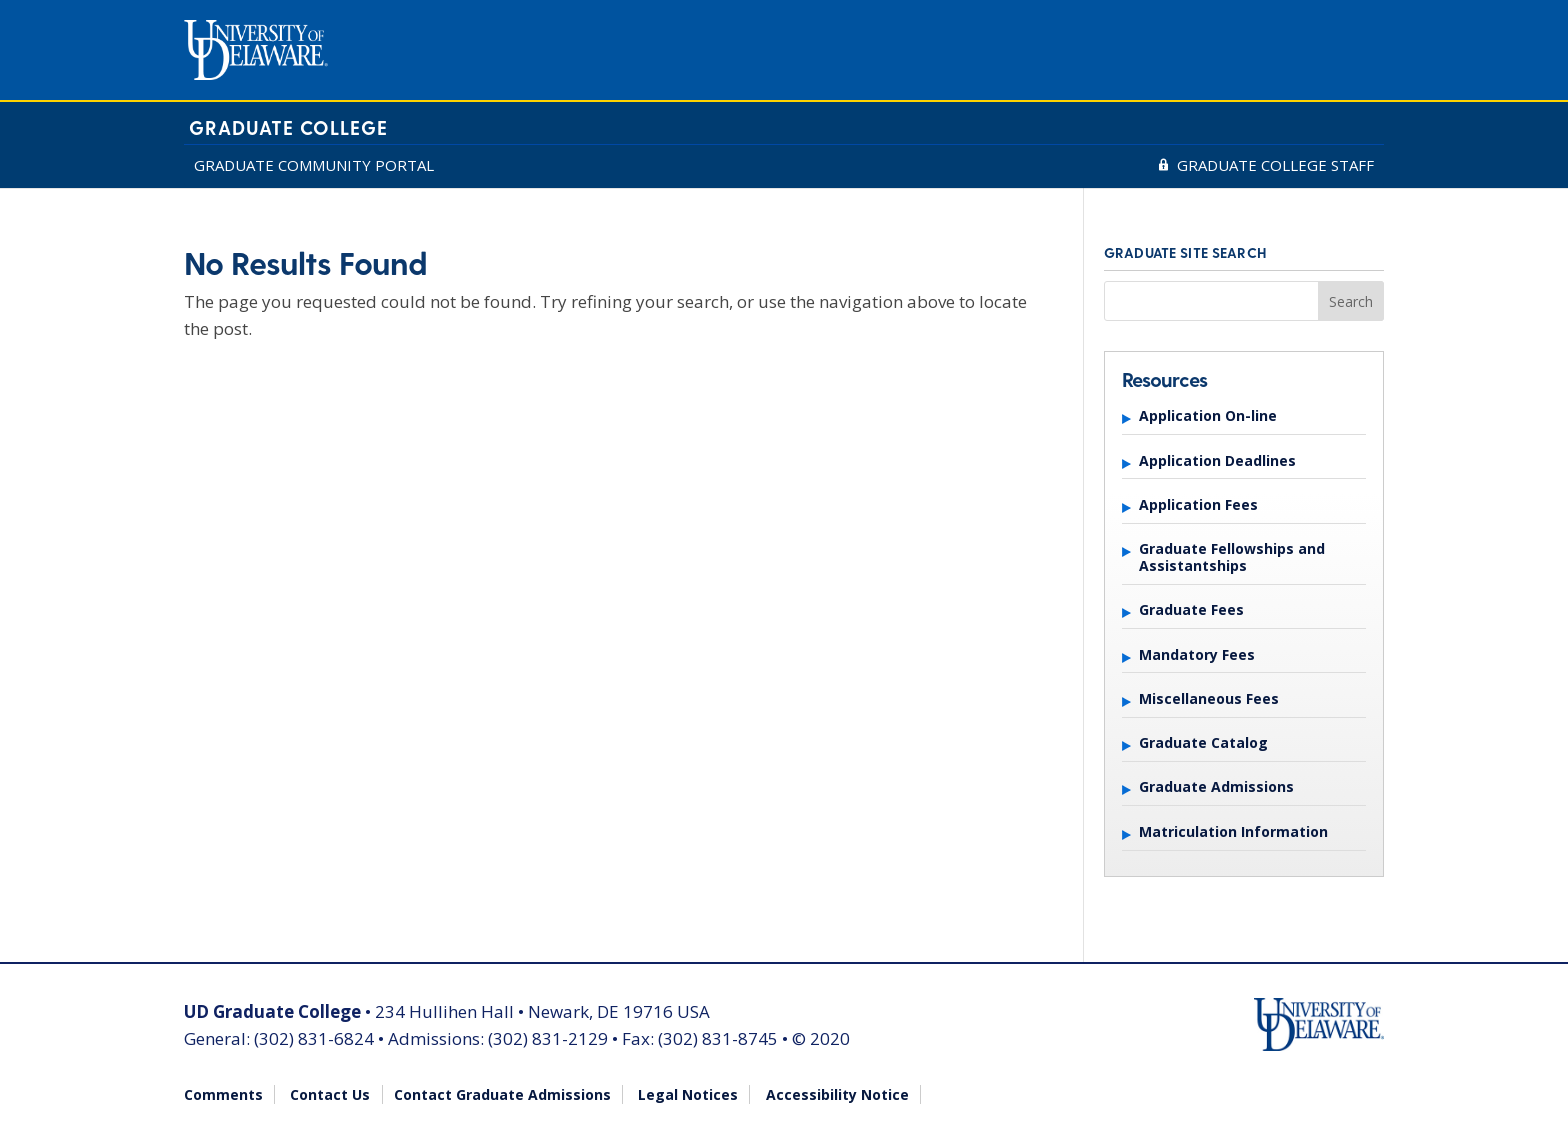 Image resolution: width=1568 pixels, height=1142 pixels. What do you see at coordinates (1232, 557) in the screenshot?
I see `Graduate Fellowships and Assistantships` at bounding box center [1232, 557].